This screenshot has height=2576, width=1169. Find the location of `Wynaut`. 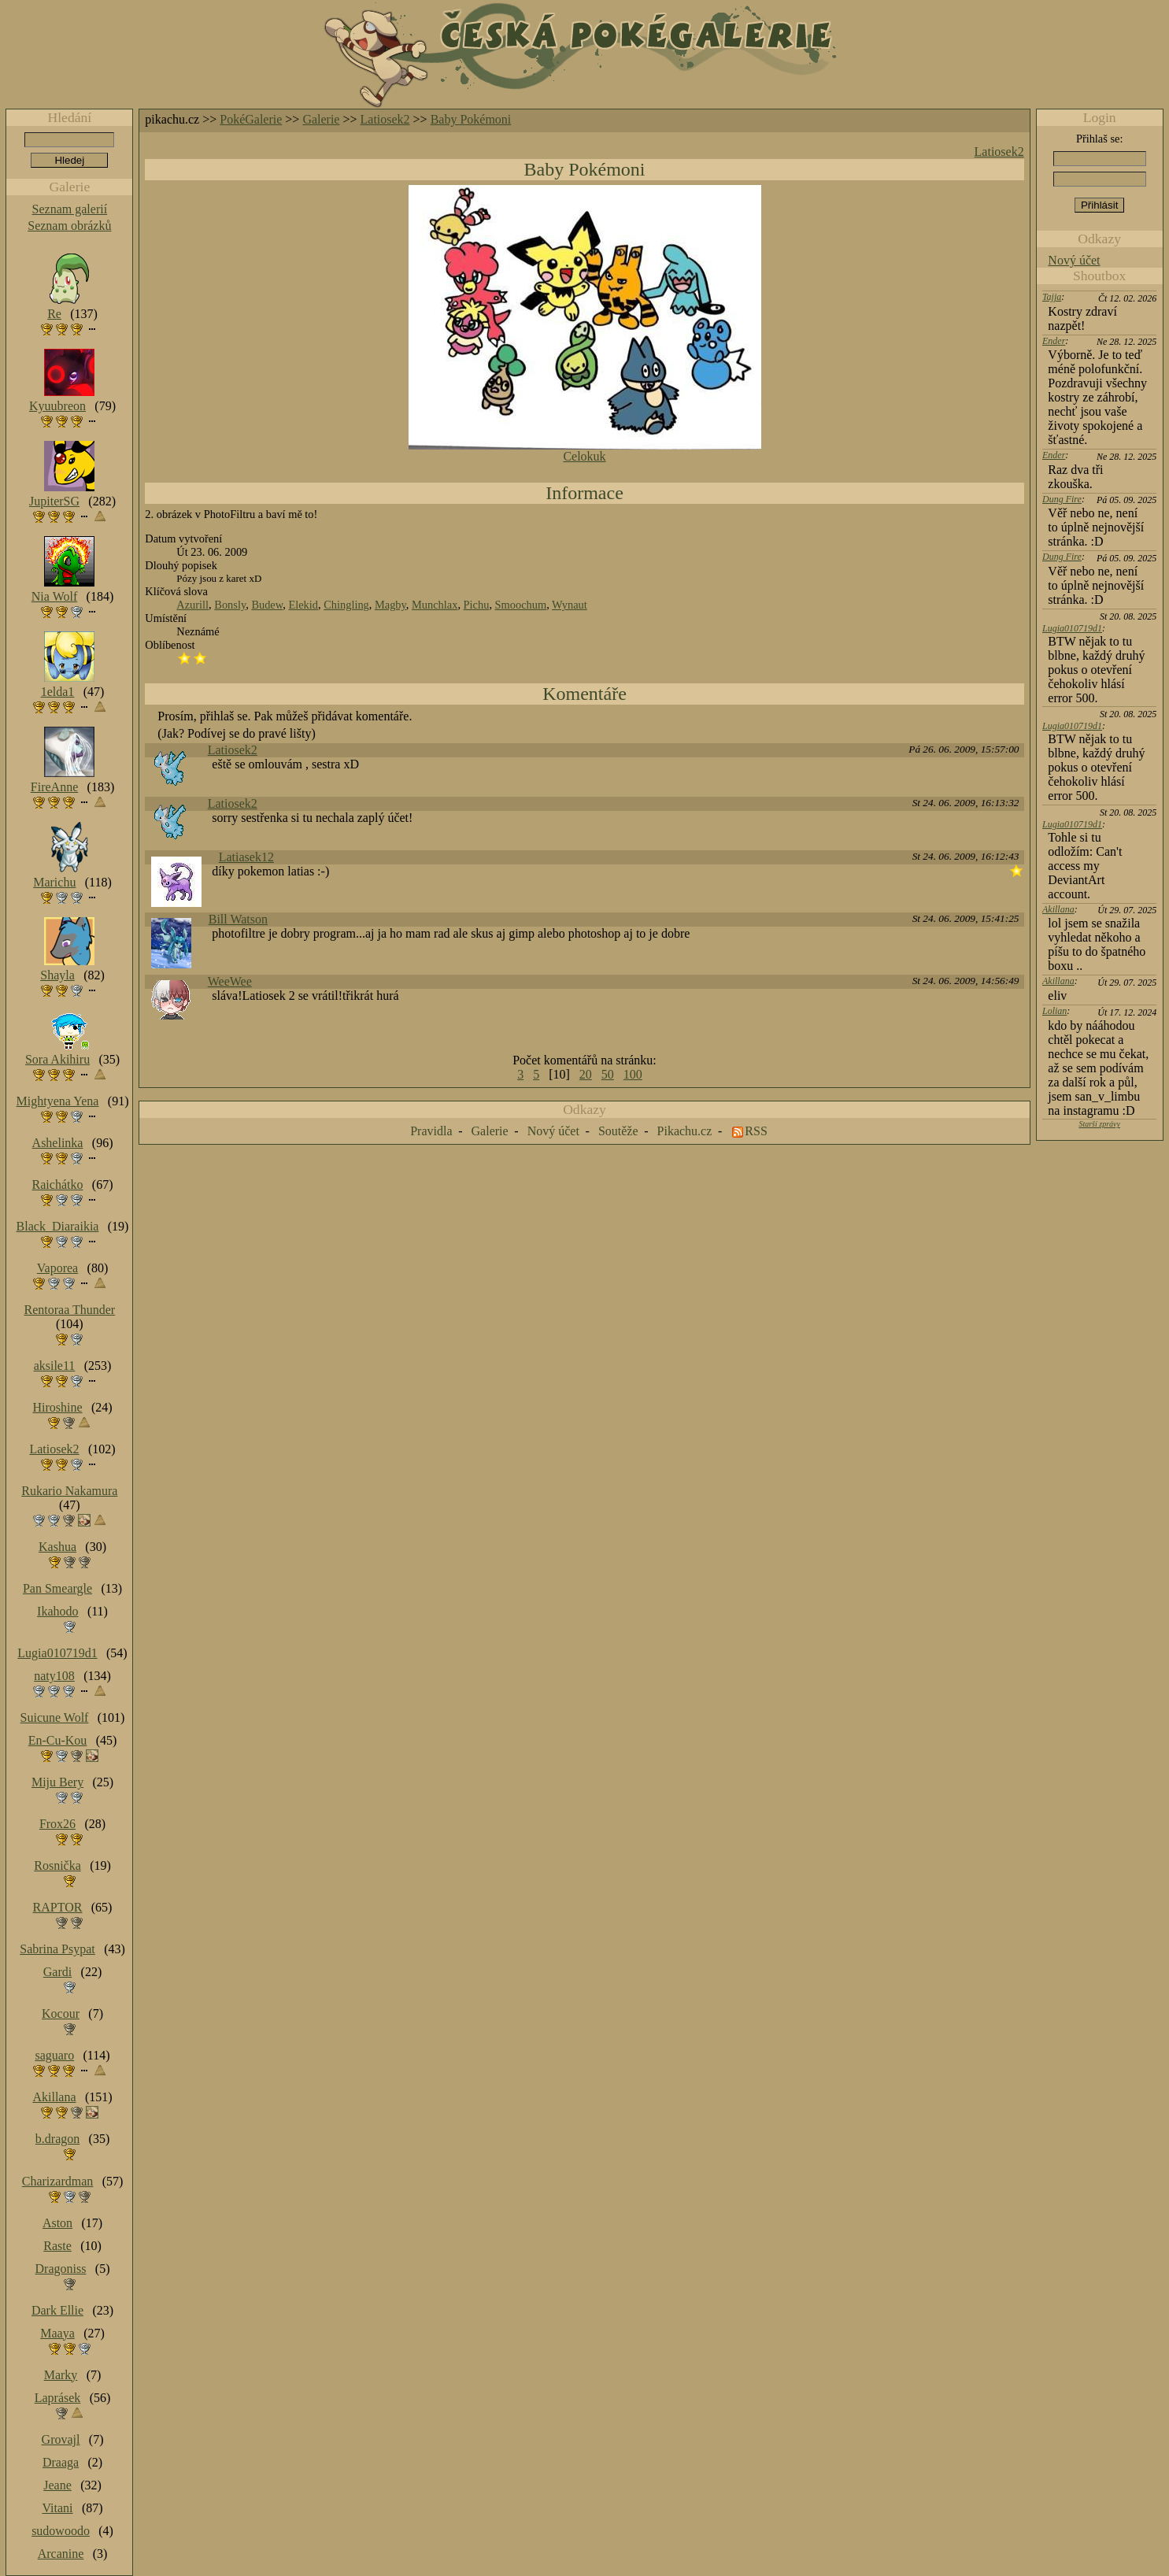

Wynaut is located at coordinates (569, 604).